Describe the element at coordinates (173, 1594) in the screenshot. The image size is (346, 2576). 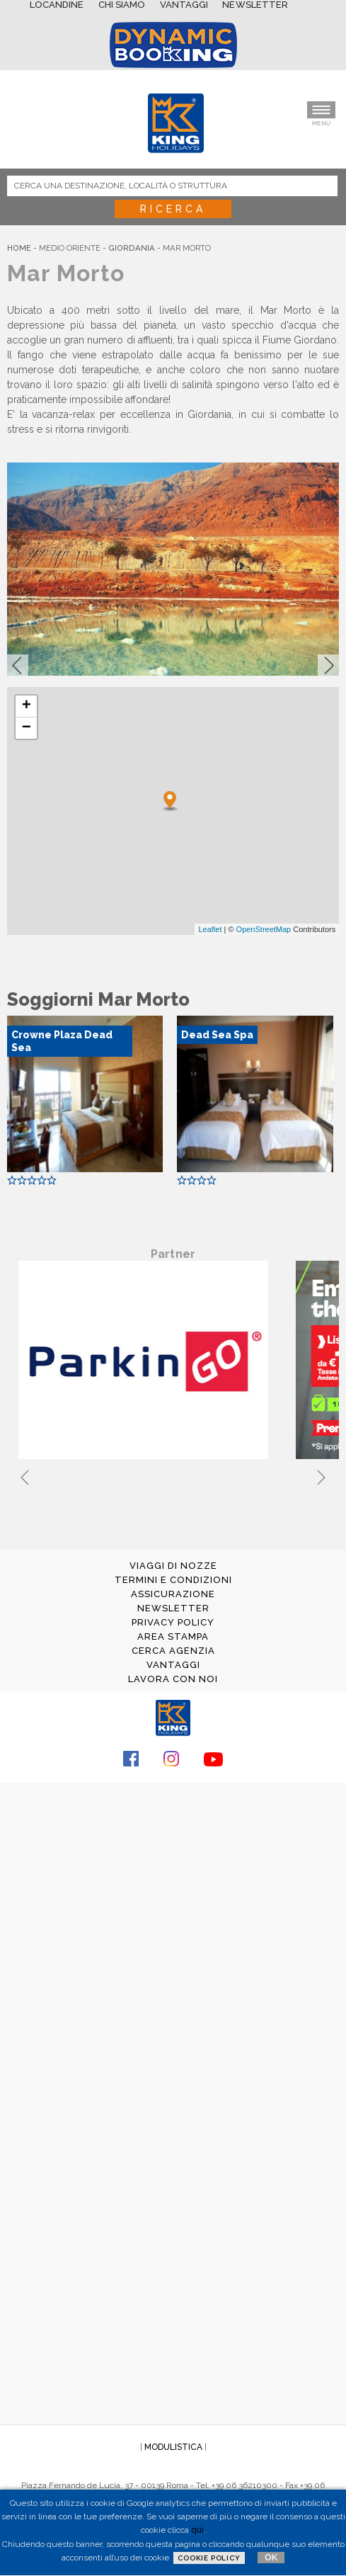
I see `ASSICURAZIONE` at that location.